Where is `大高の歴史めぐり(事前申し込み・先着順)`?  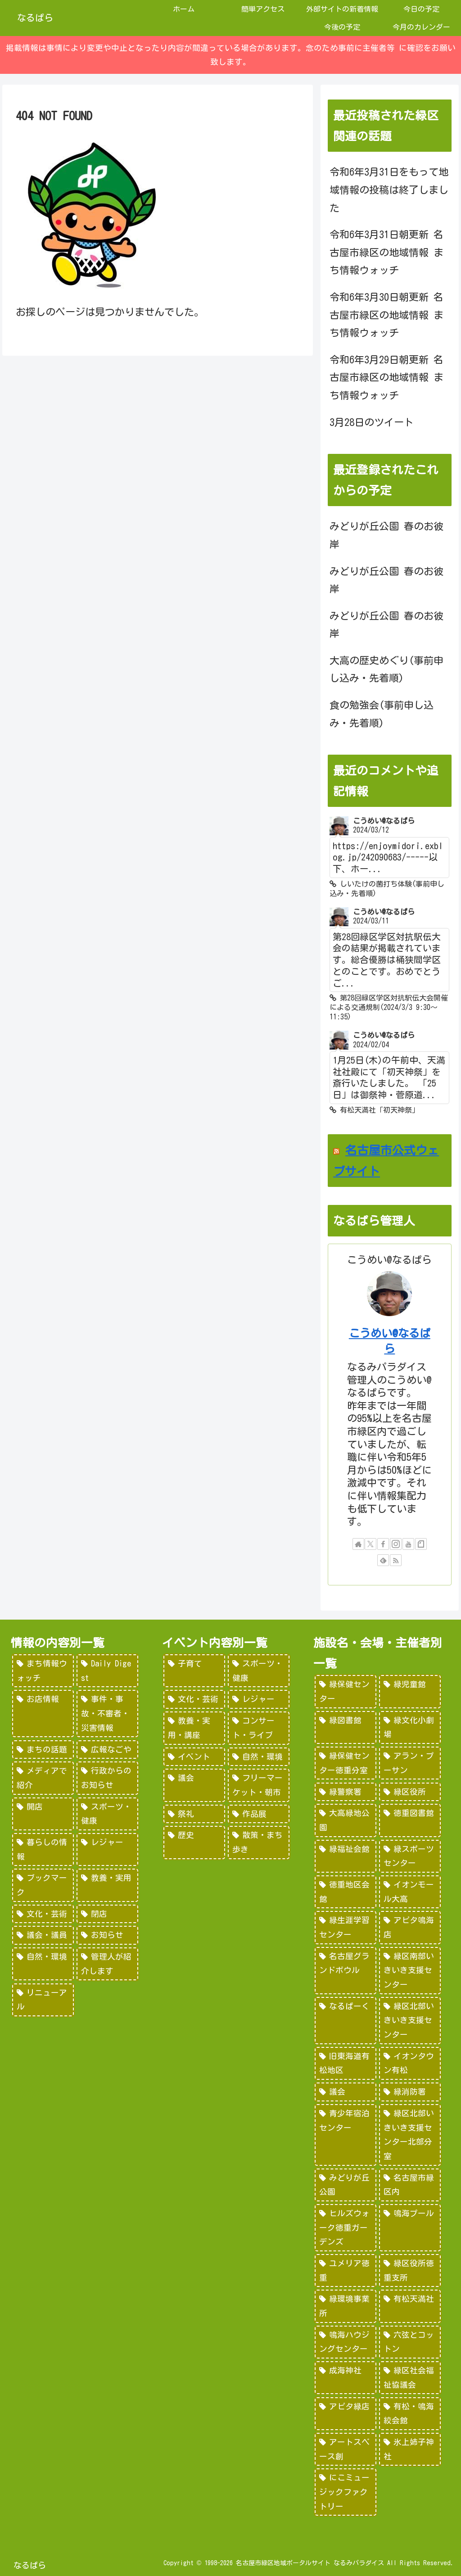
大高の歴史めぐり(事前申し込み・先着順) is located at coordinates (386, 670).